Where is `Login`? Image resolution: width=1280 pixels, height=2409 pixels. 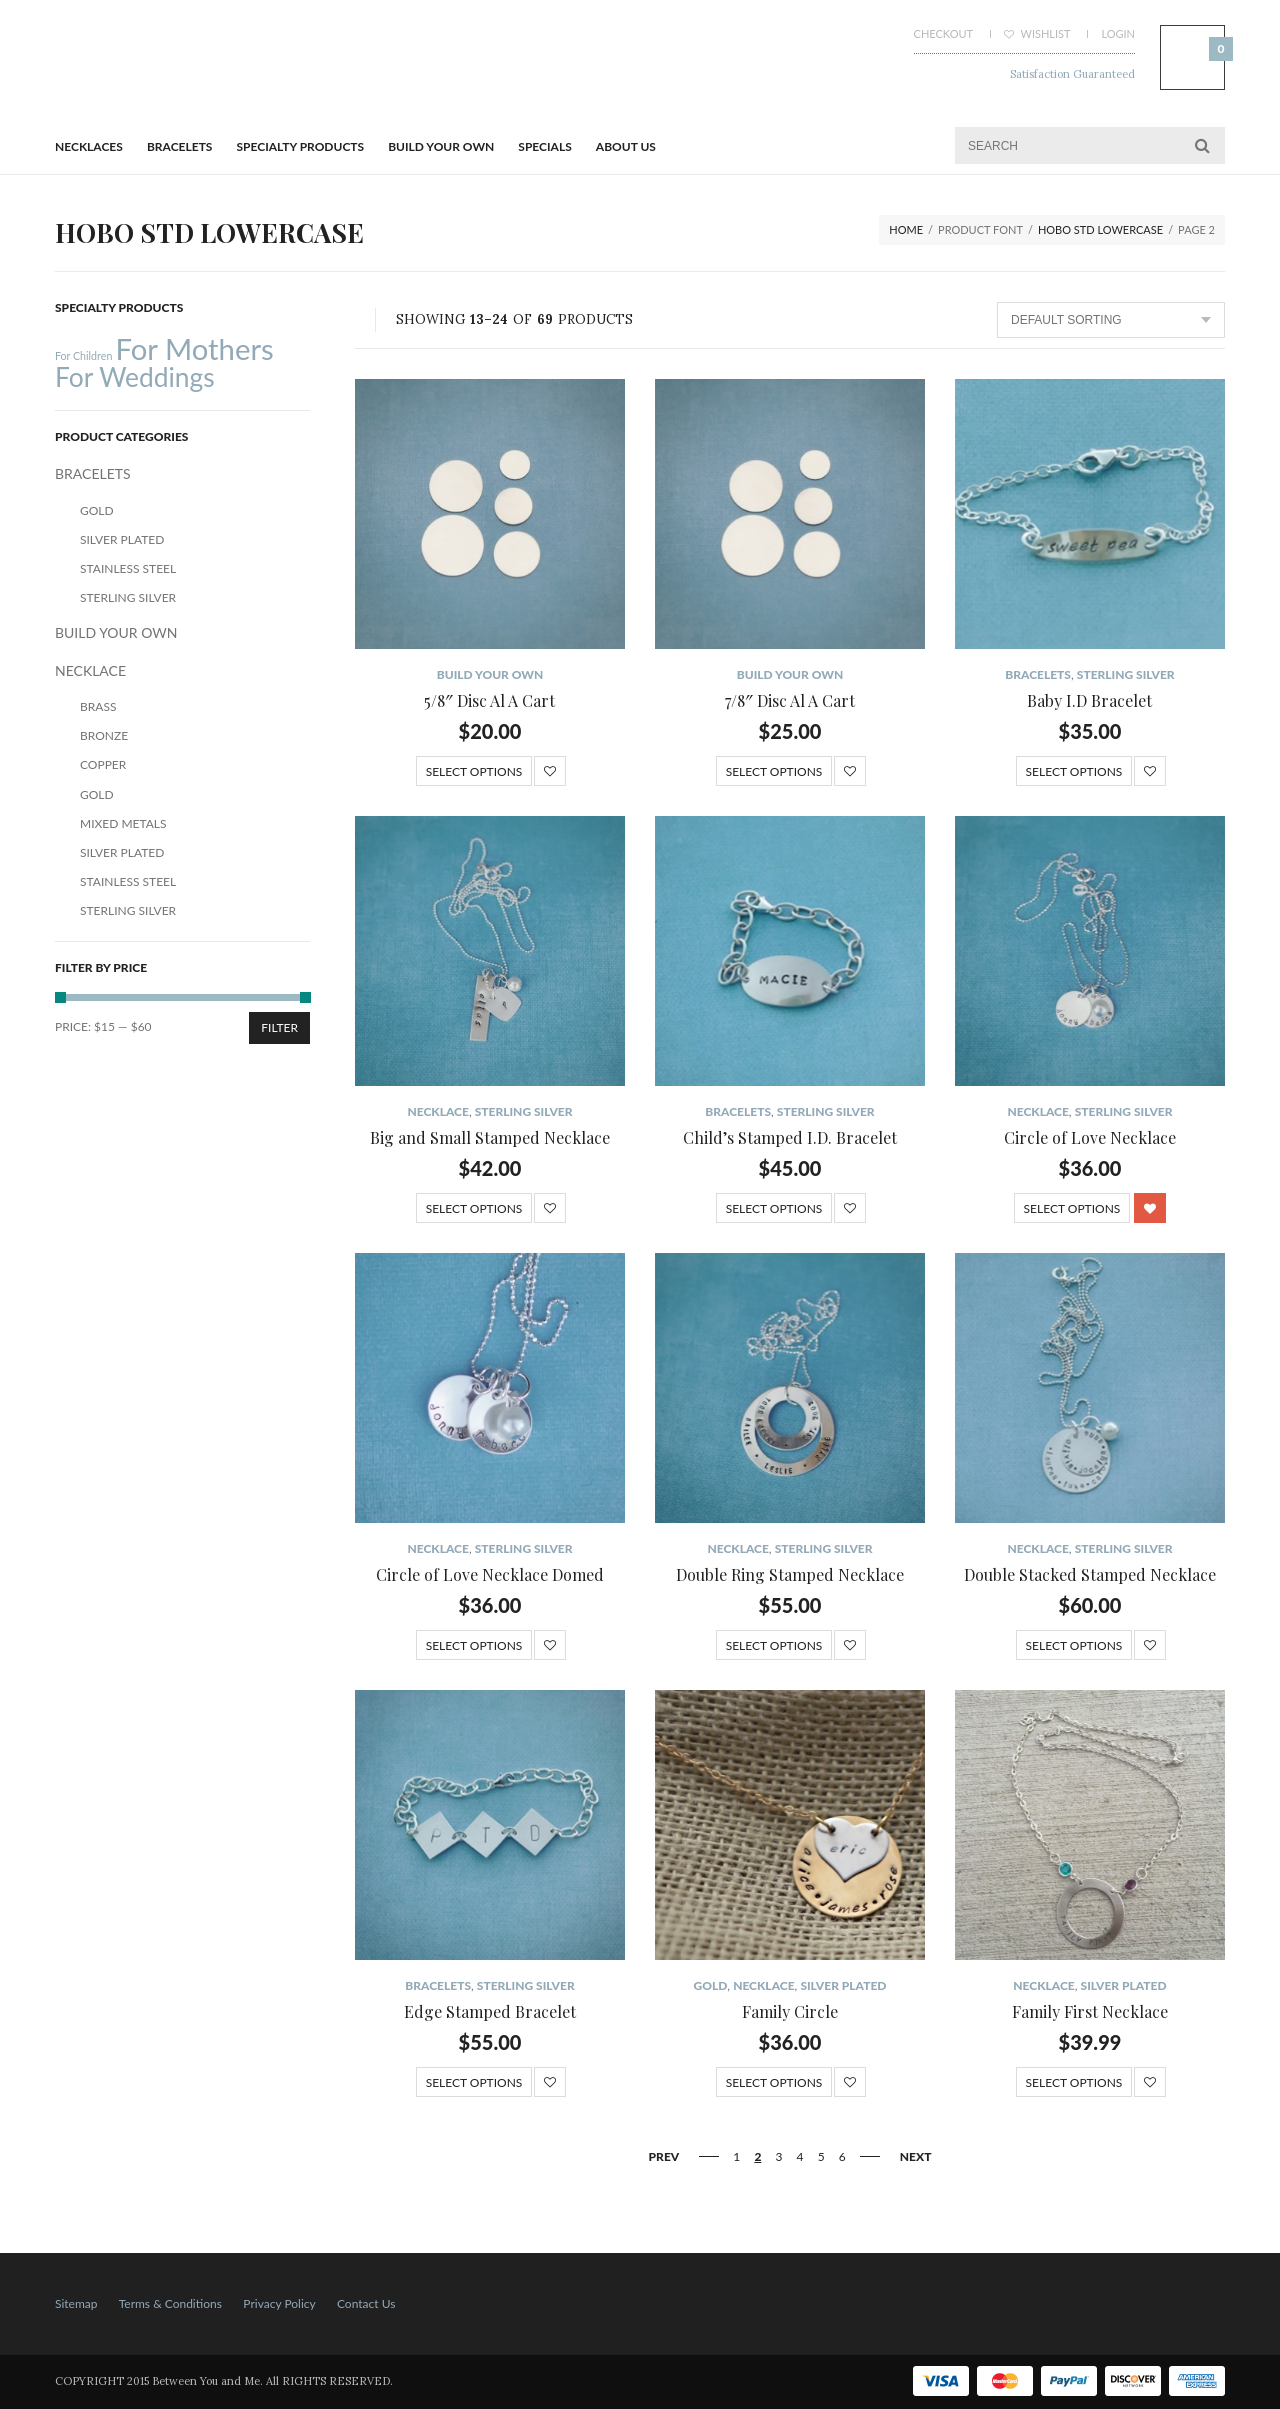
Login is located at coordinates (1118, 33).